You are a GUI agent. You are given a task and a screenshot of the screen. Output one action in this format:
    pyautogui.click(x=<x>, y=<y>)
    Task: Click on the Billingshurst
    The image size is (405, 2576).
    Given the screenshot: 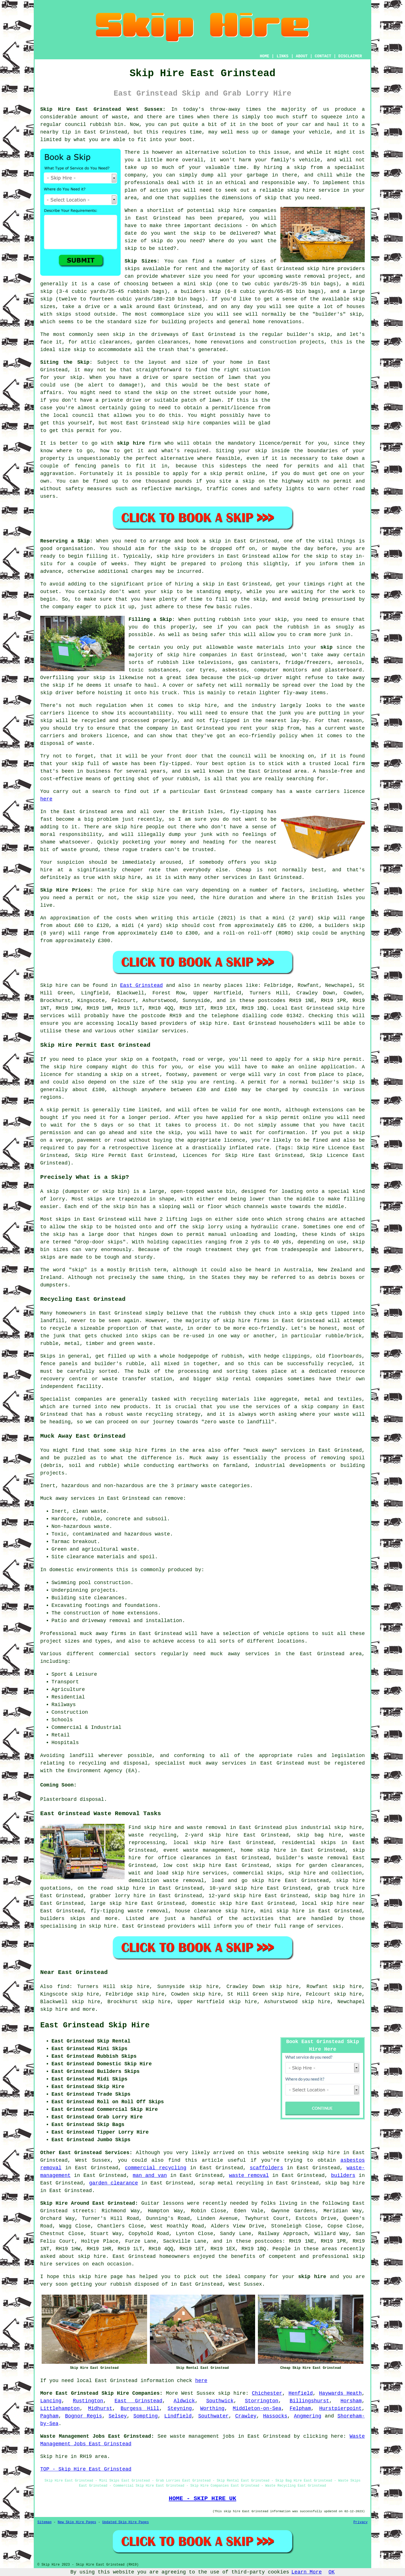 What is the action you would take?
    pyautogui.click(x=309, y=2401)
    